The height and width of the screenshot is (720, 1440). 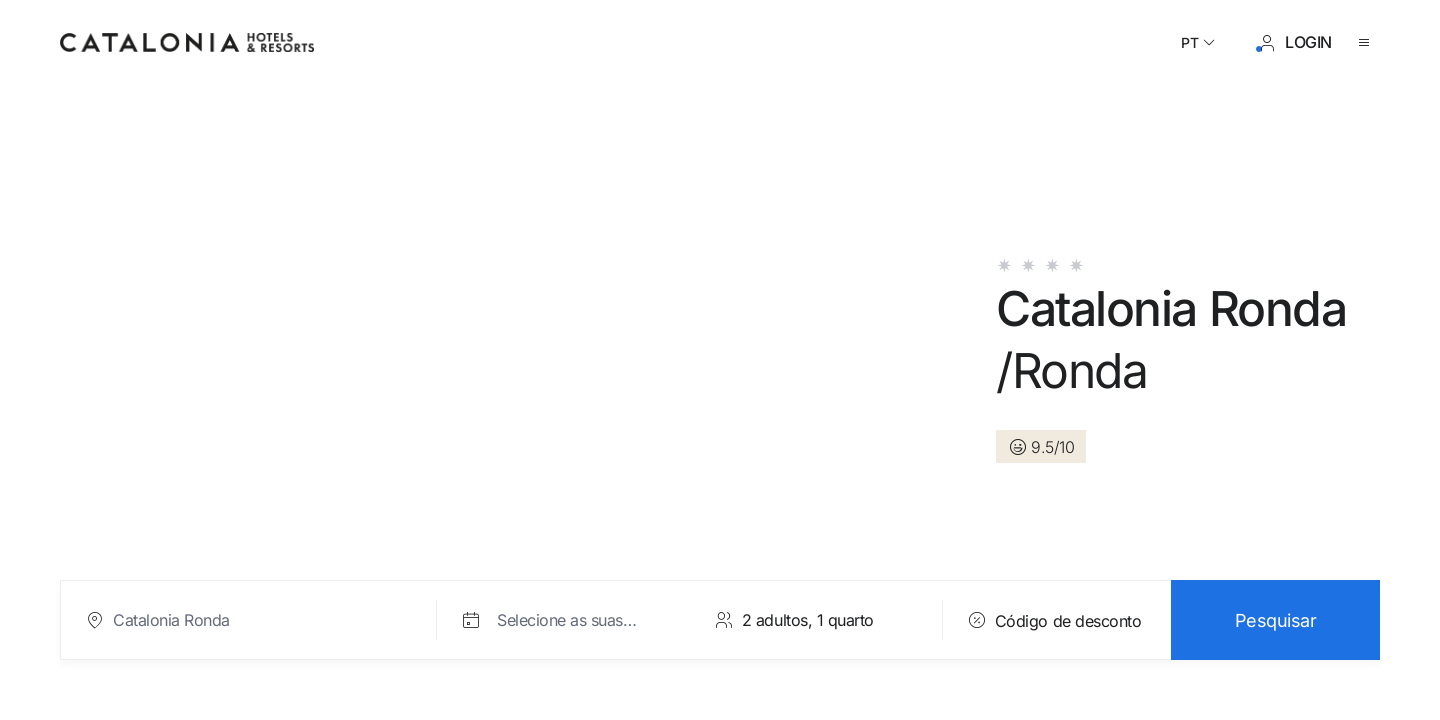 I want to click on [Abrir o menu], so click(x=1368, y=43).